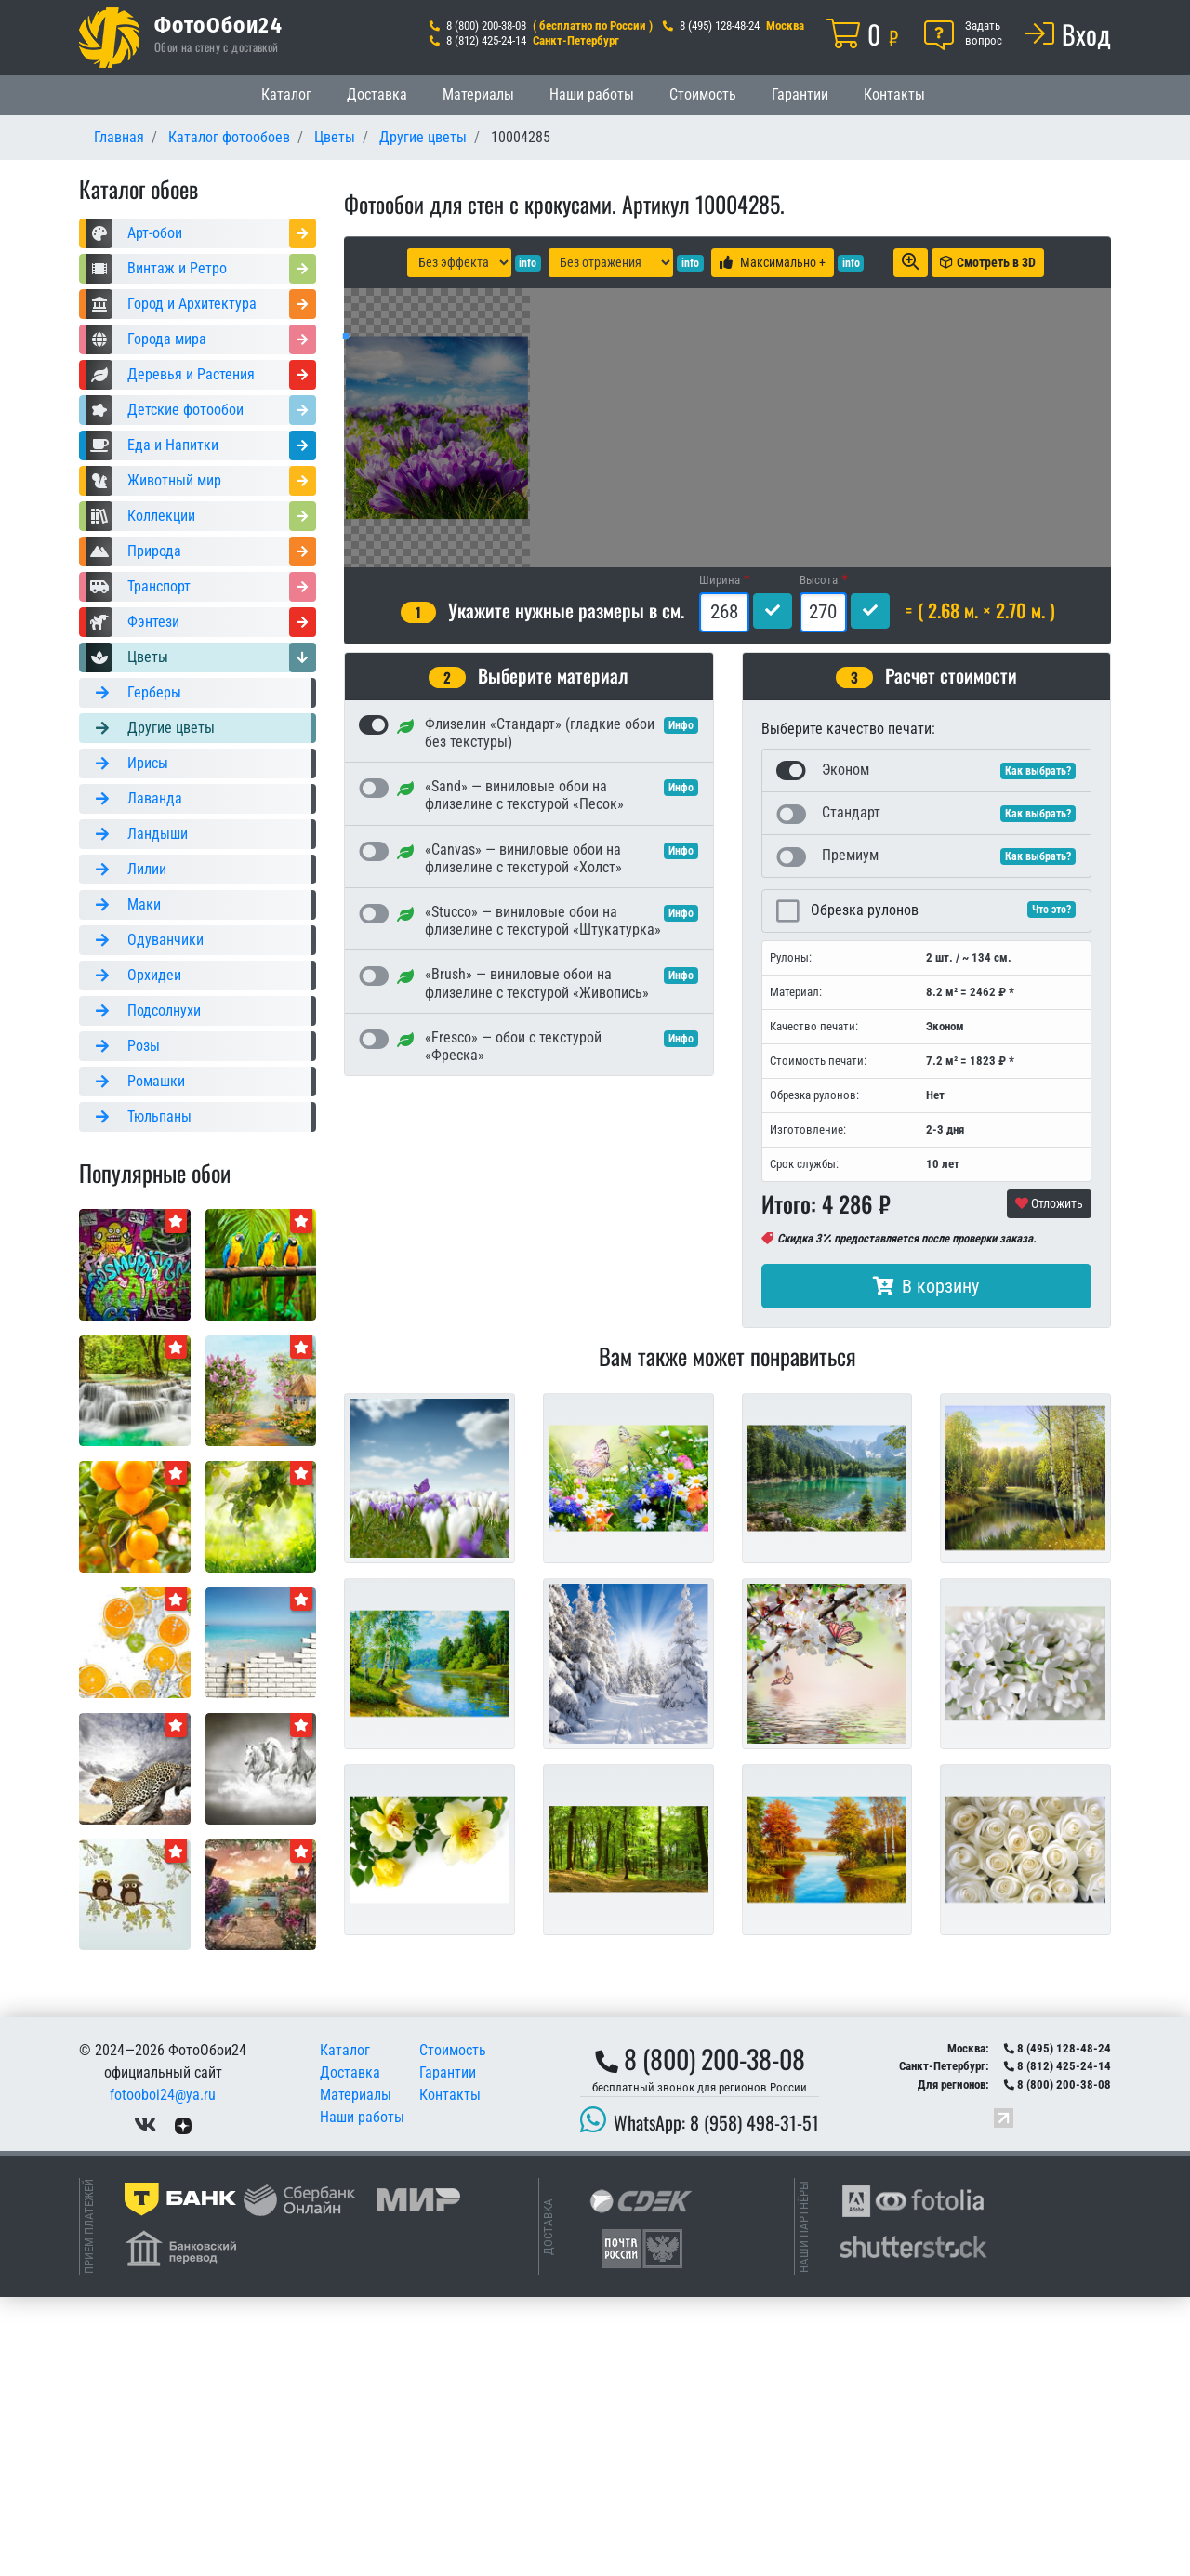  Describe the element at coordinates (218, 24) in the screenshot. I see `ФотоОбои24` at that location.